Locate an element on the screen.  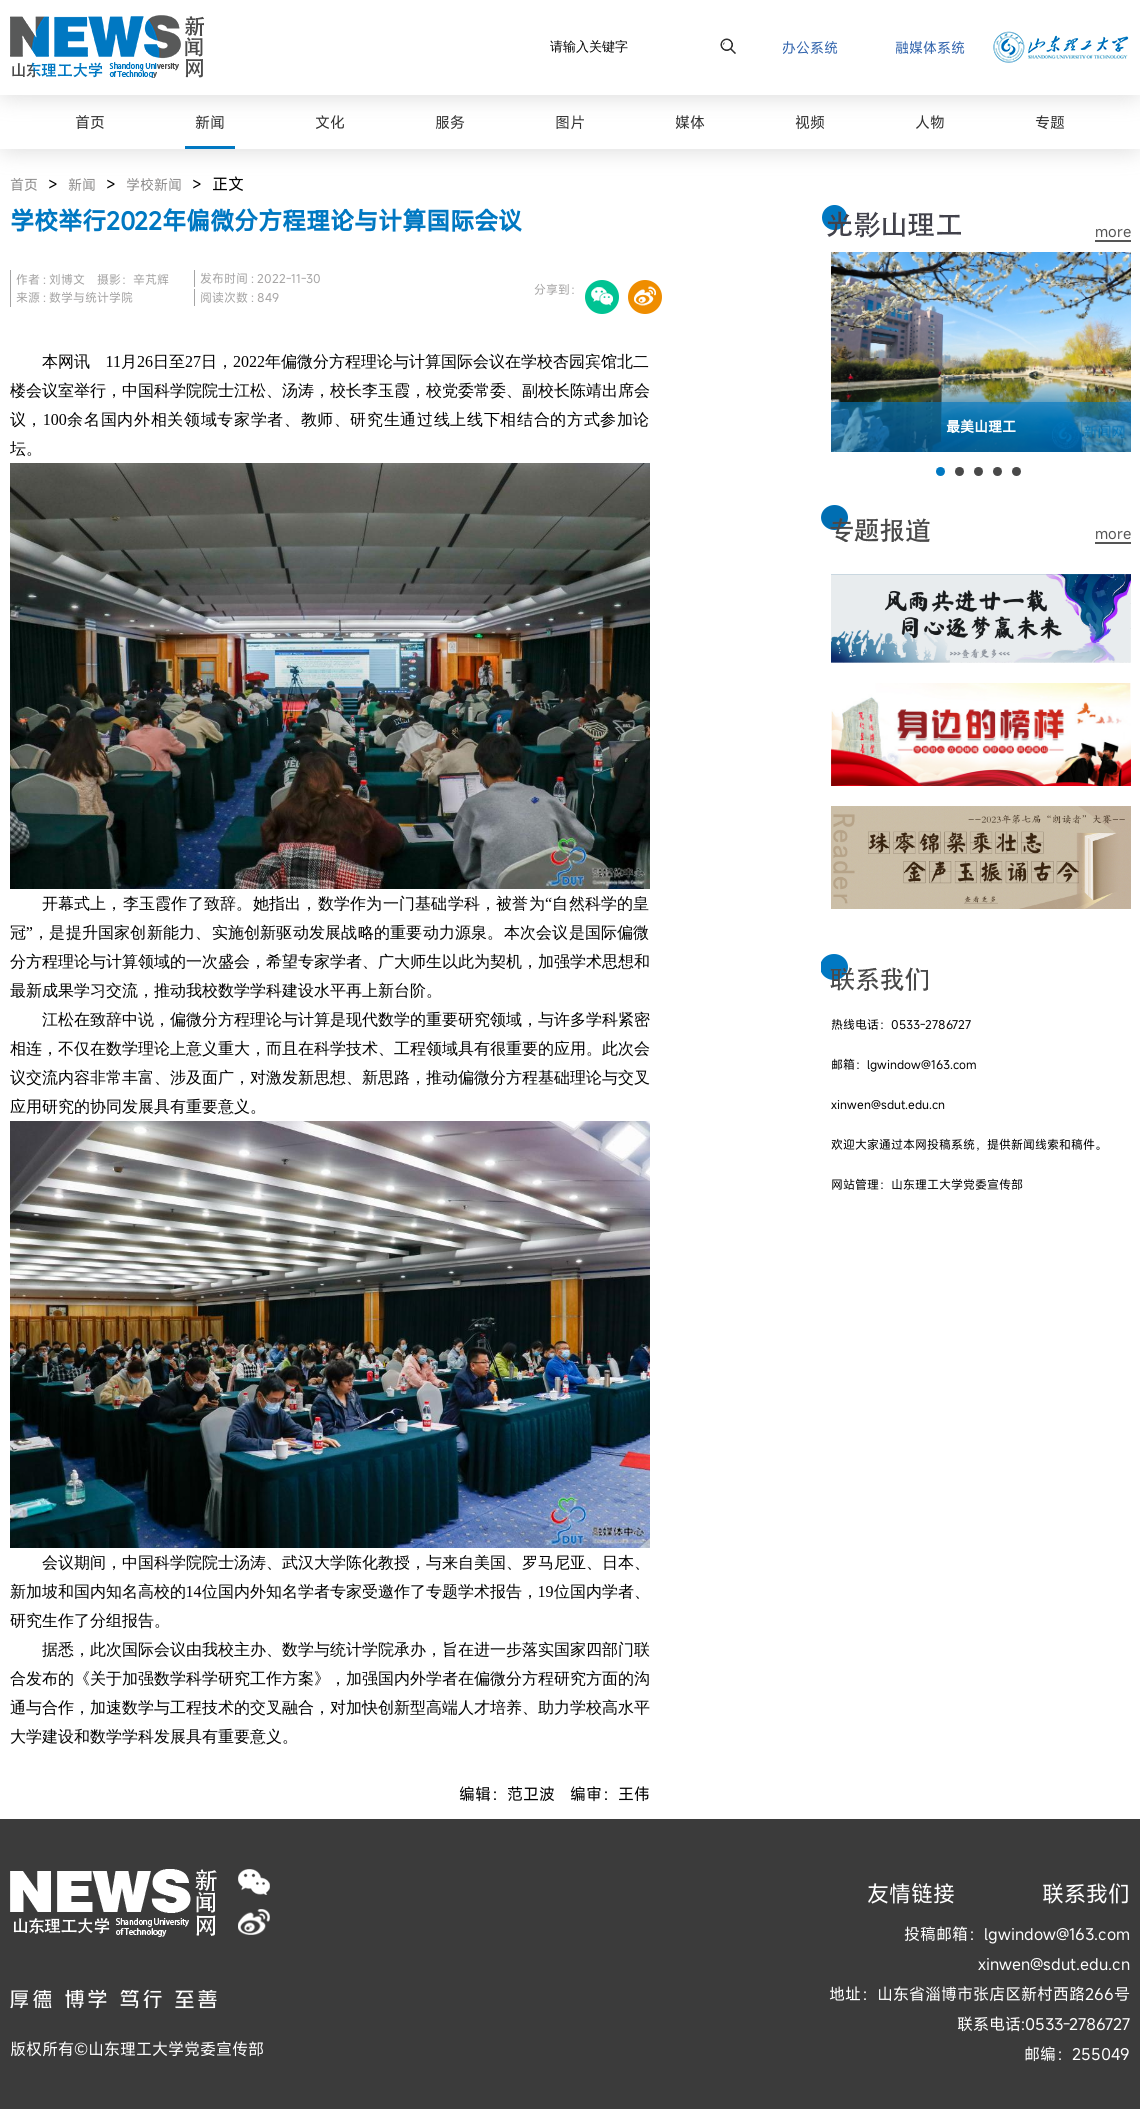
融媒体系统 is located at coordinates (930, 47).